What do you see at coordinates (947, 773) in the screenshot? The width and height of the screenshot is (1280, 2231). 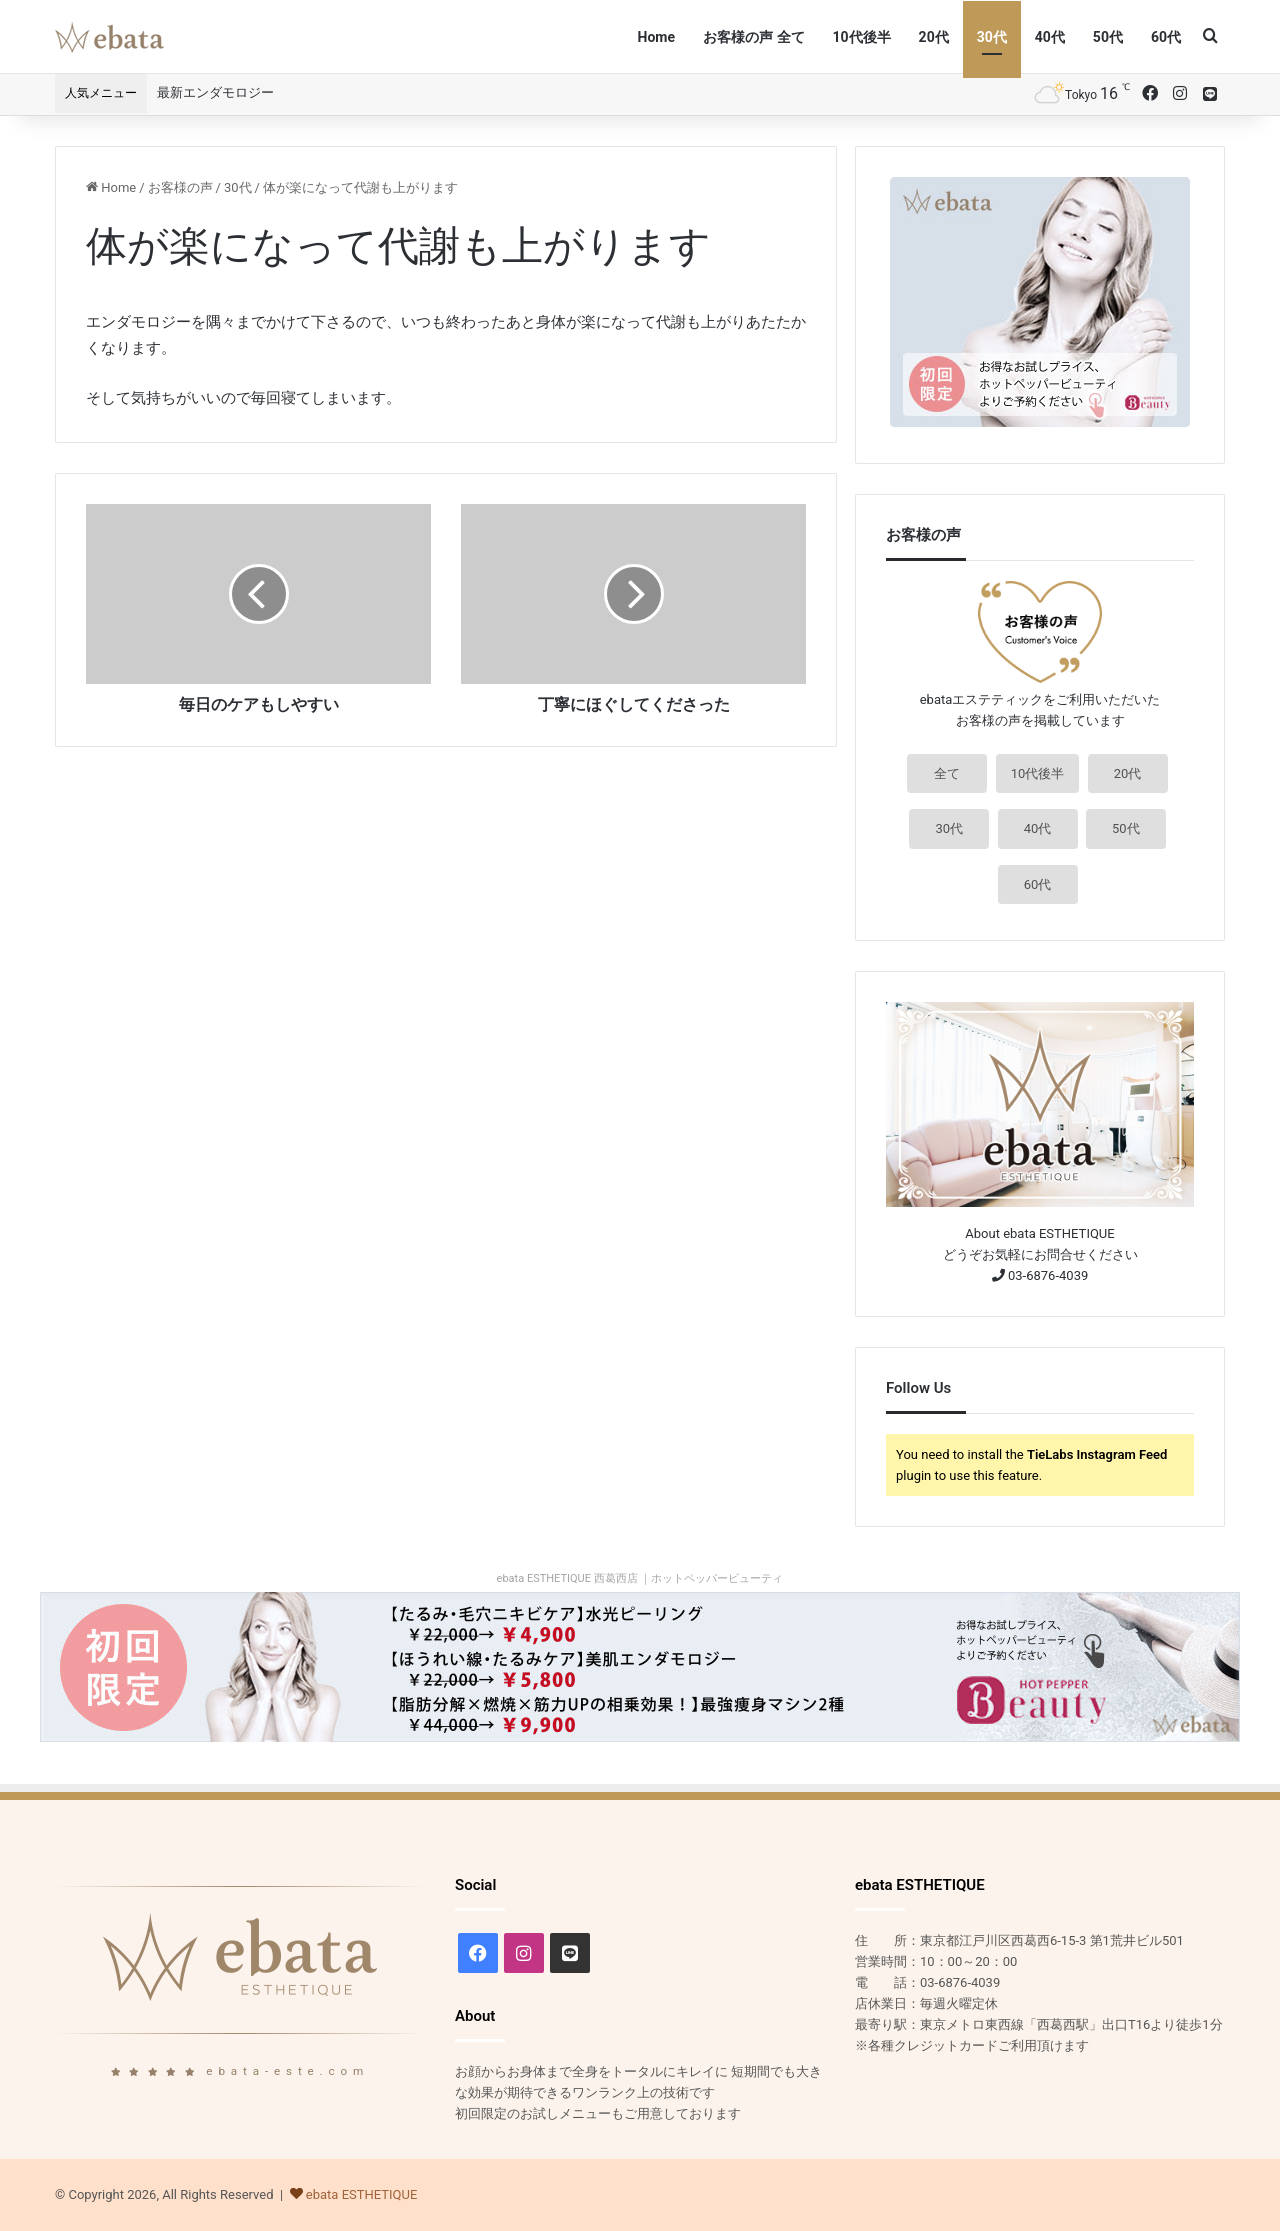 I see `全て` at bounding box center [947, 773].